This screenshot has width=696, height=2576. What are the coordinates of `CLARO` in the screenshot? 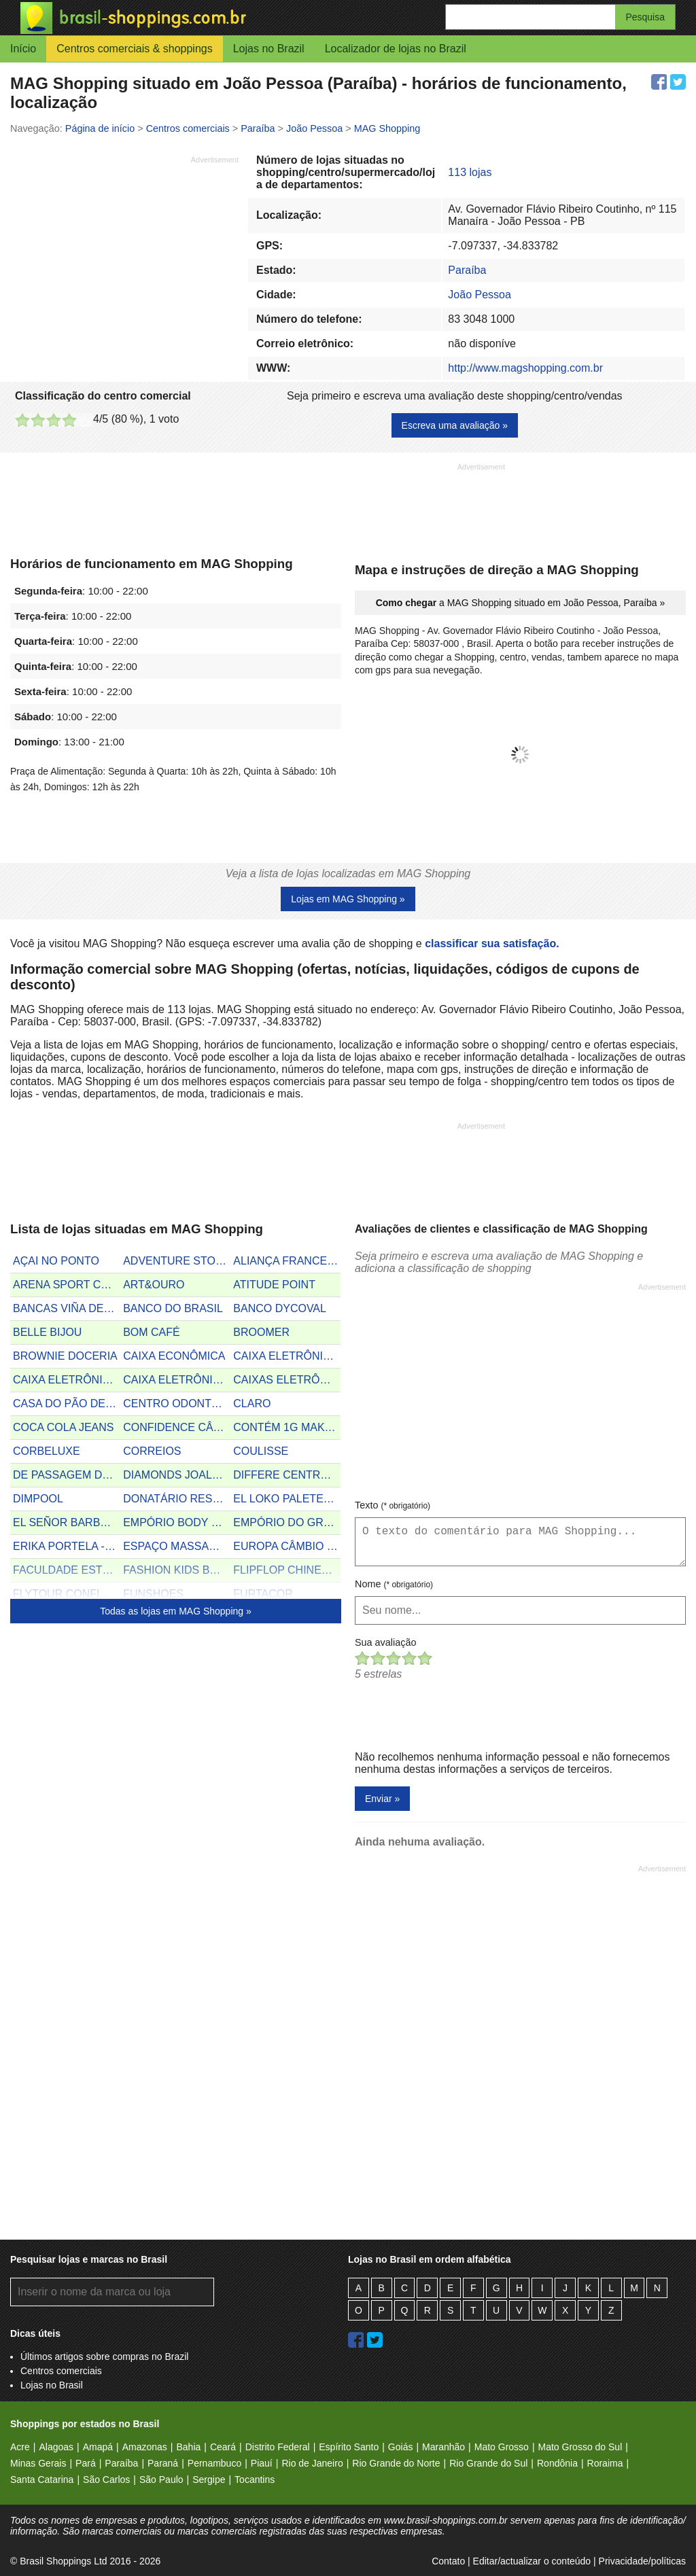 It's located at (252, 1403).